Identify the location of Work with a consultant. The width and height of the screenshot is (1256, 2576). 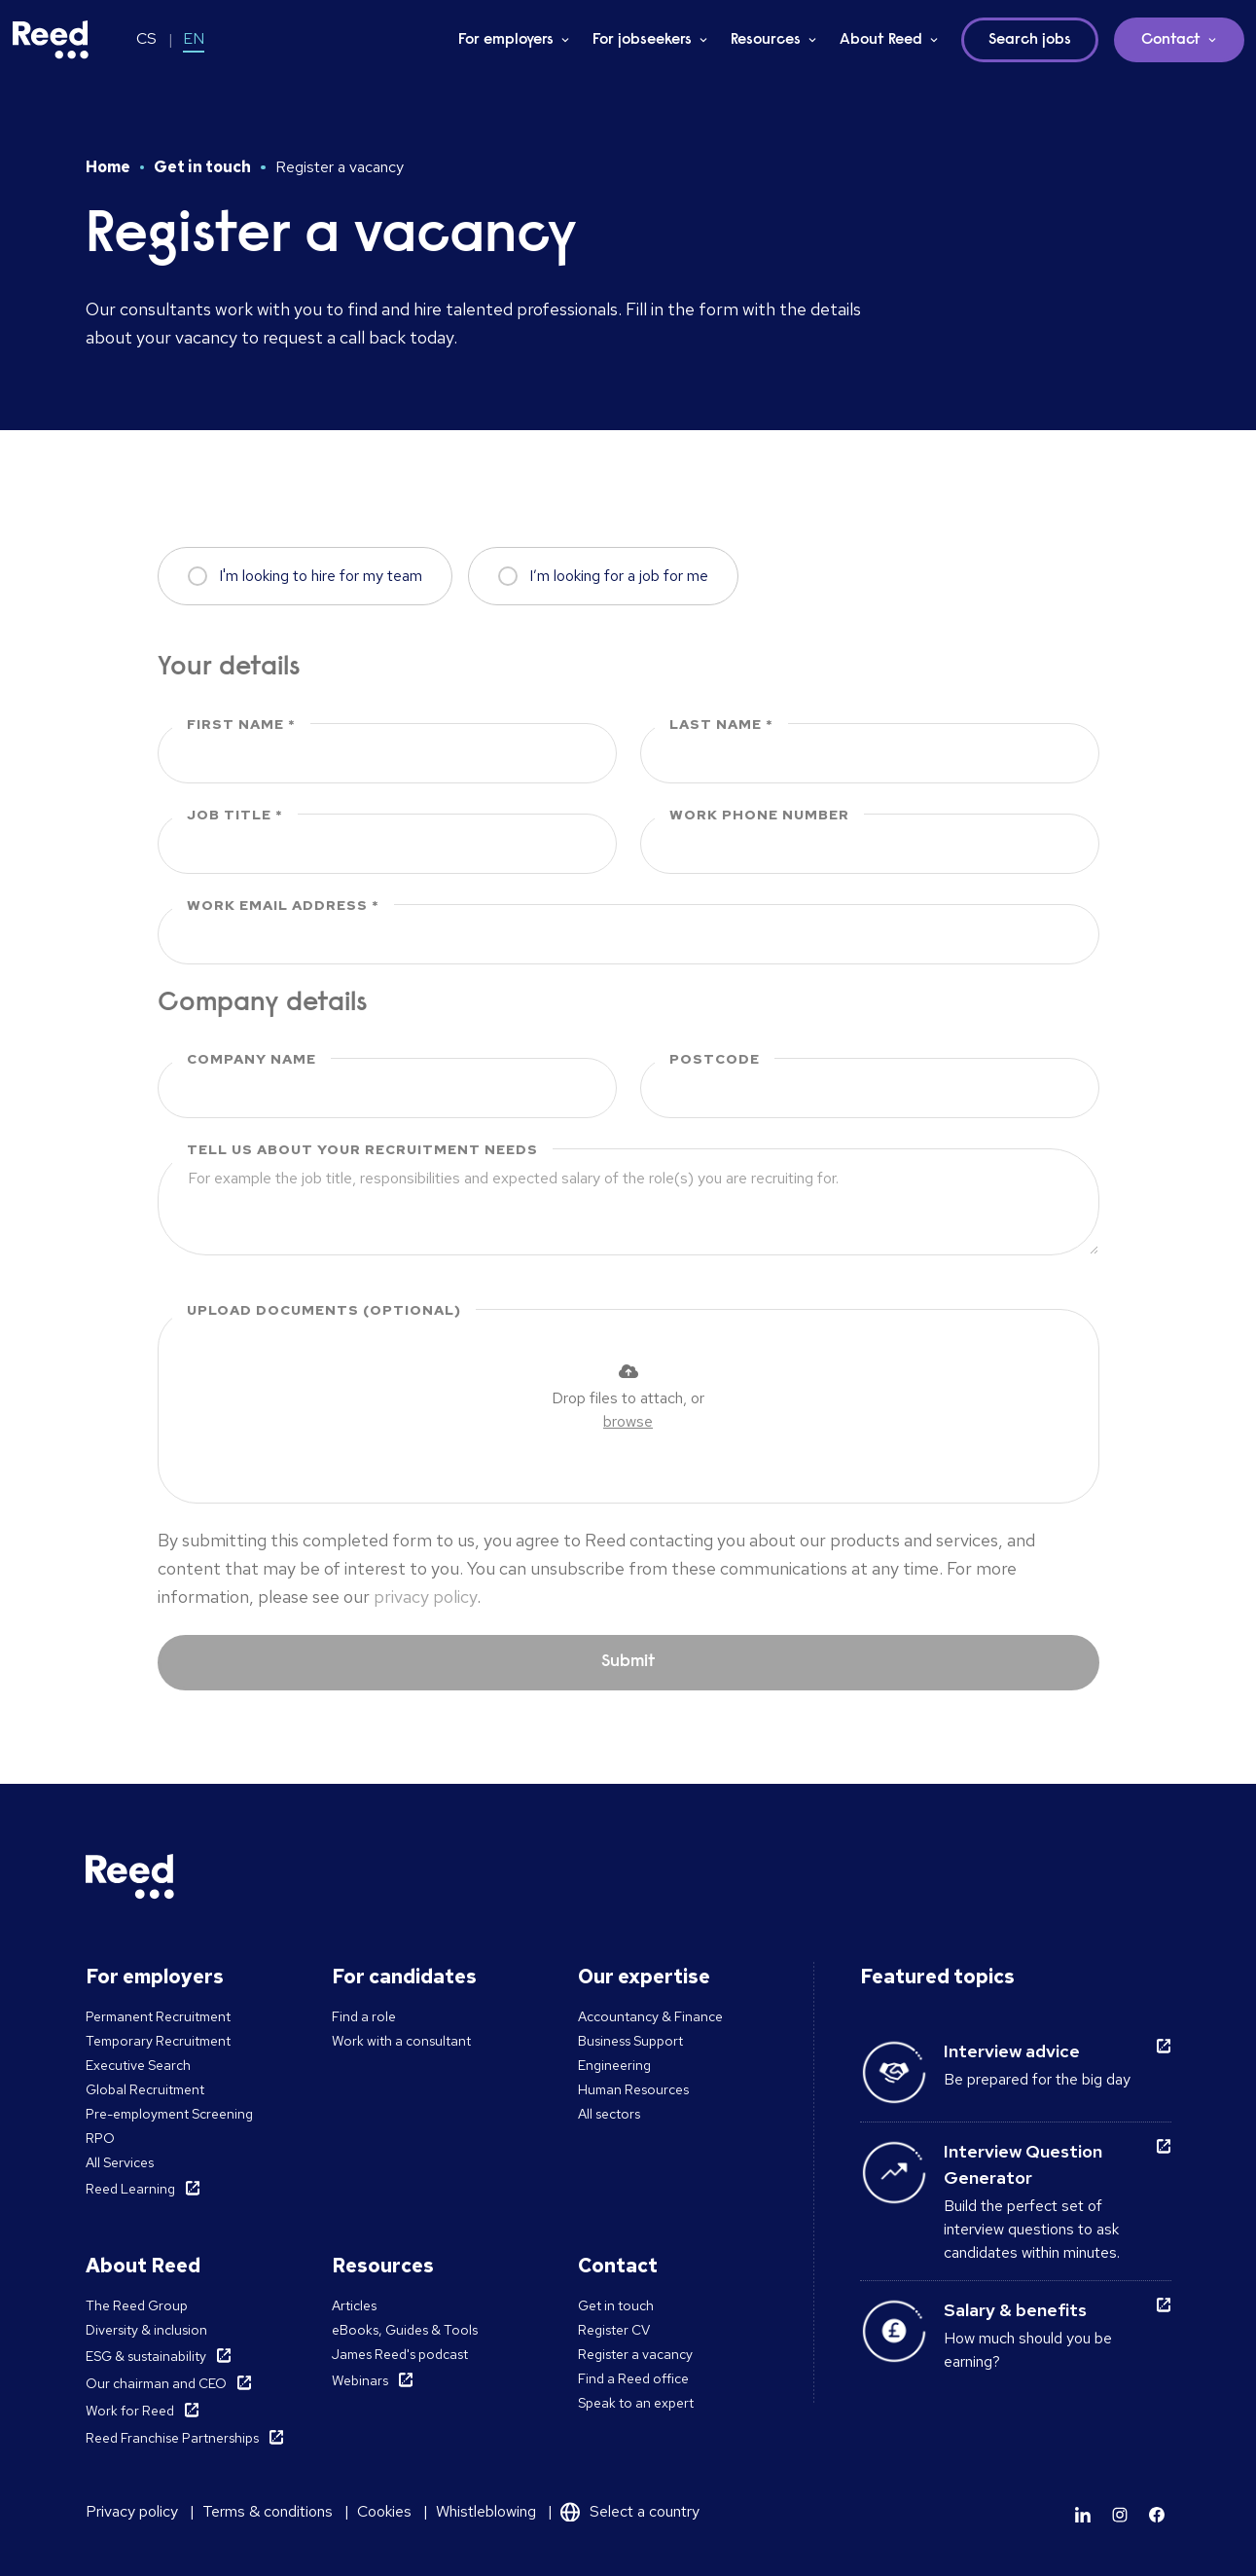
(401, 2041).